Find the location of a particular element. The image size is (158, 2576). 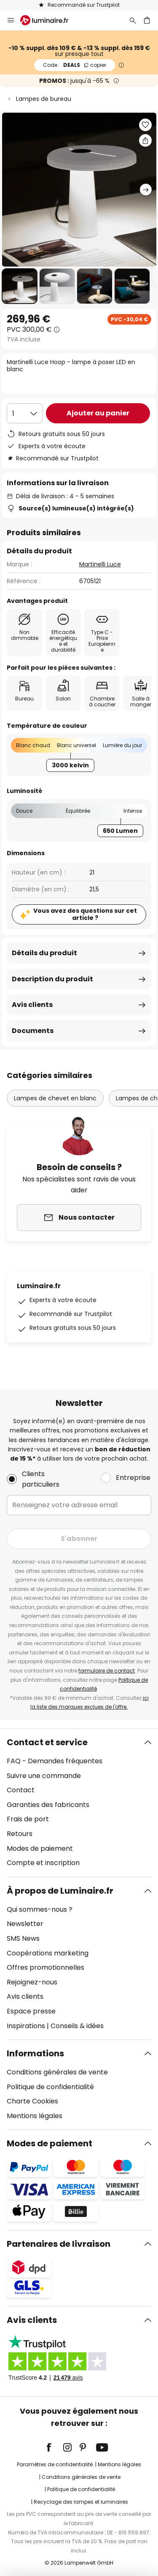

[Partager Martinelli Luce Hoop - lampe à poser LED en blanc] is located at coordinates (145, 140).